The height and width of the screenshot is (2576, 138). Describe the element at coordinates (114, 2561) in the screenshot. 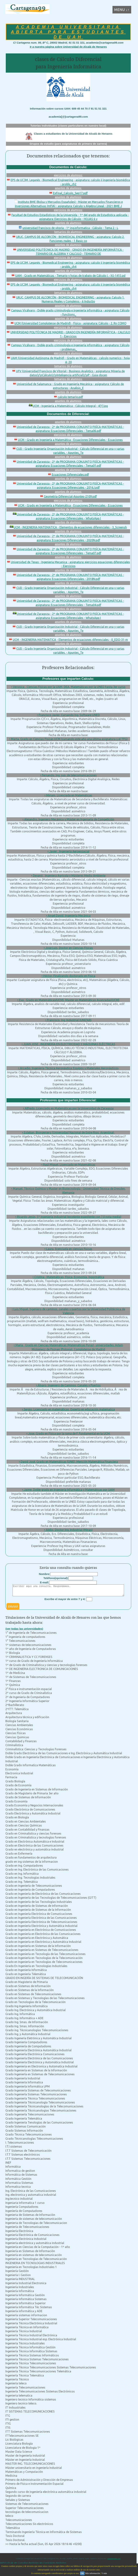

I see `cartagena99.com` at that location.